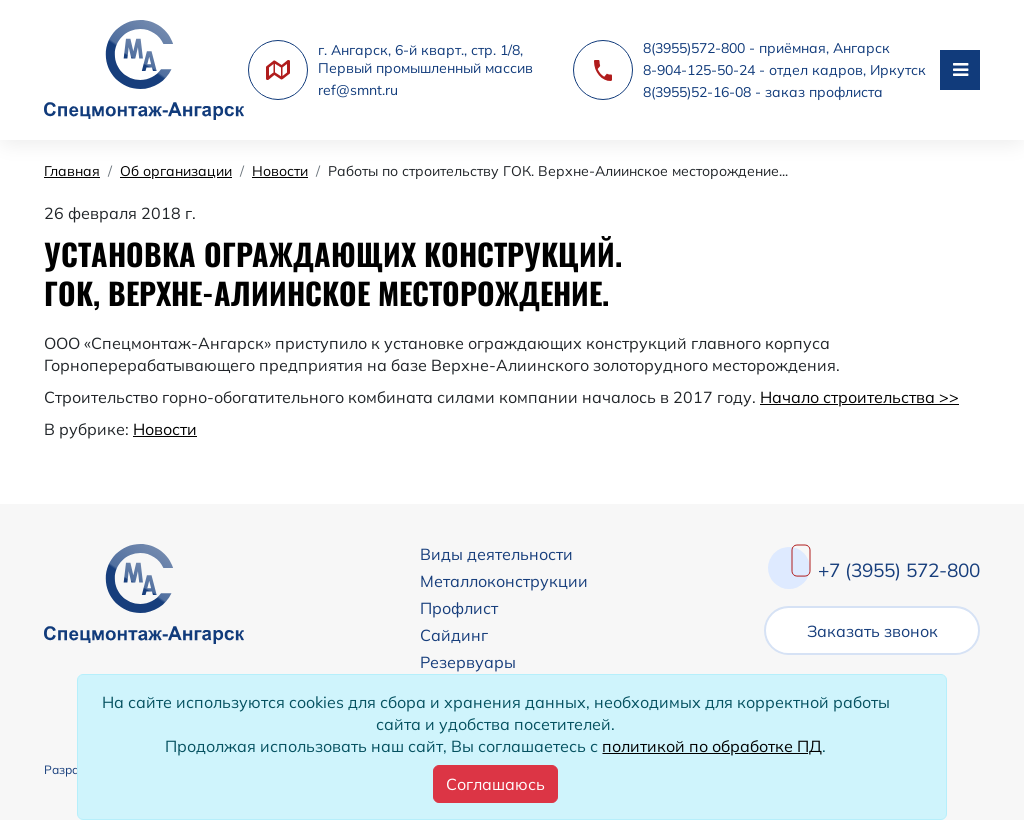 The width and height of the screenshot is (1024, 820). What do you see at coordinates (496, 554) in the screenshot?
I see `Виды деятельности` at bounding box center [496, 554].